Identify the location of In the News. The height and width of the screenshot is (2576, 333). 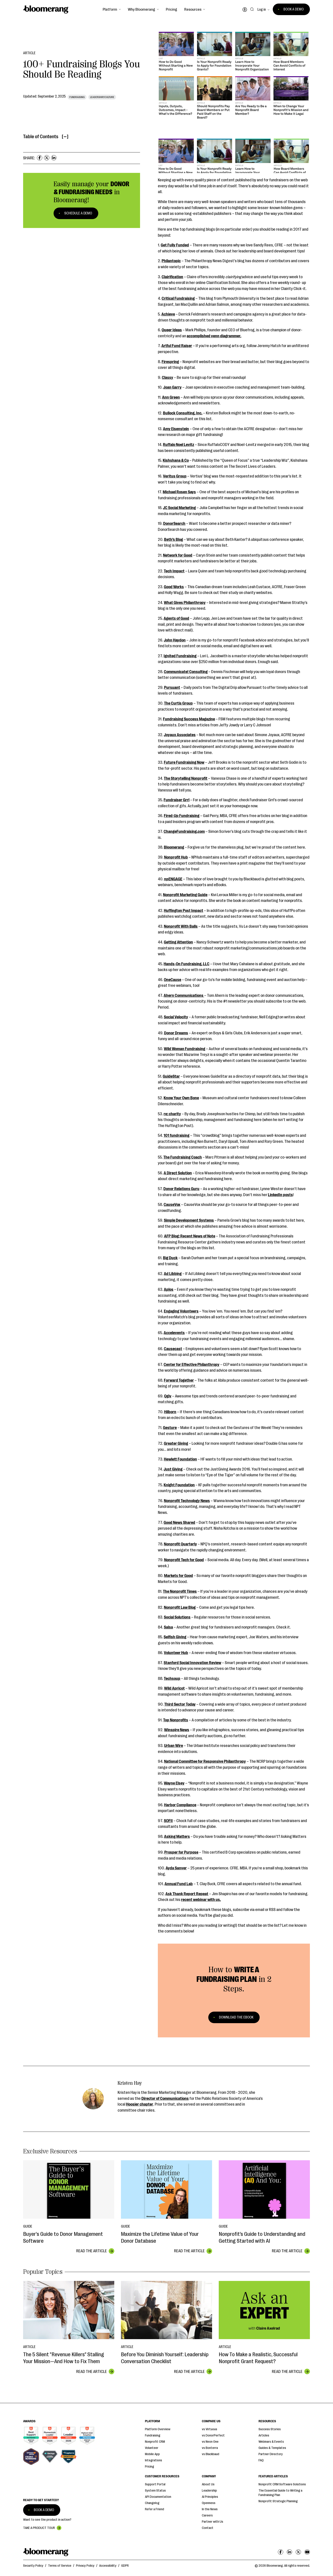
(210, 2509).